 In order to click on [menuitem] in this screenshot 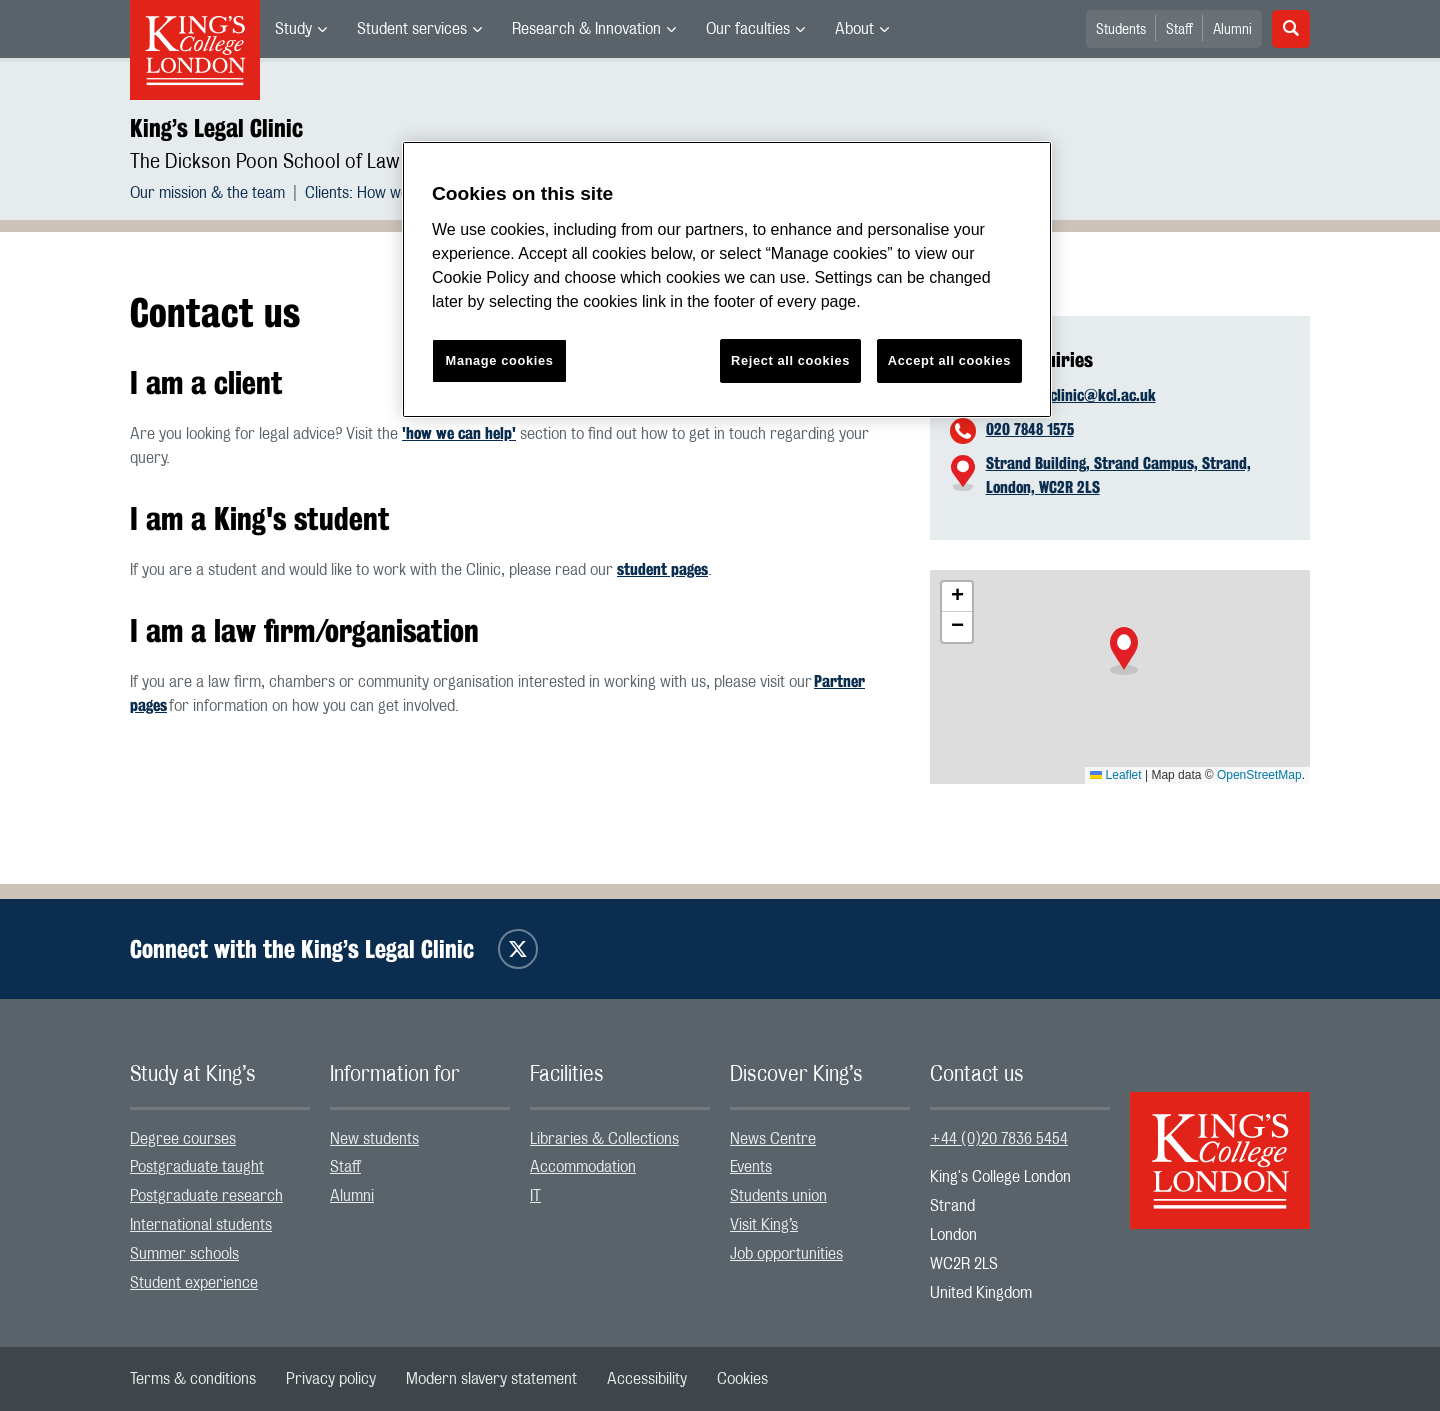, I will do `click(301, 29)`.